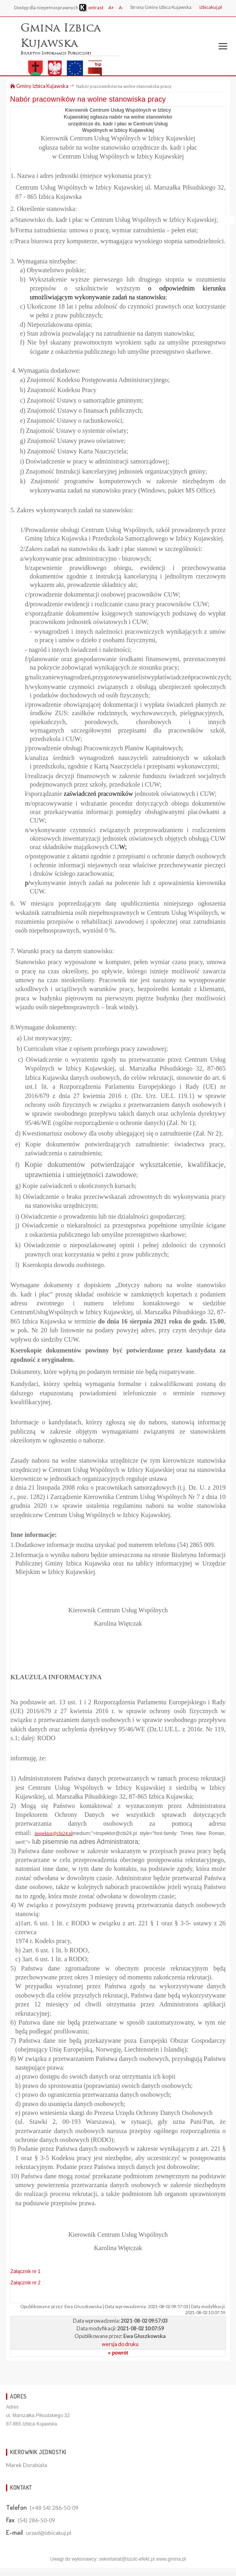  I want to click on sekretariat@szulc-efekt.pl, so click(127, 2559).